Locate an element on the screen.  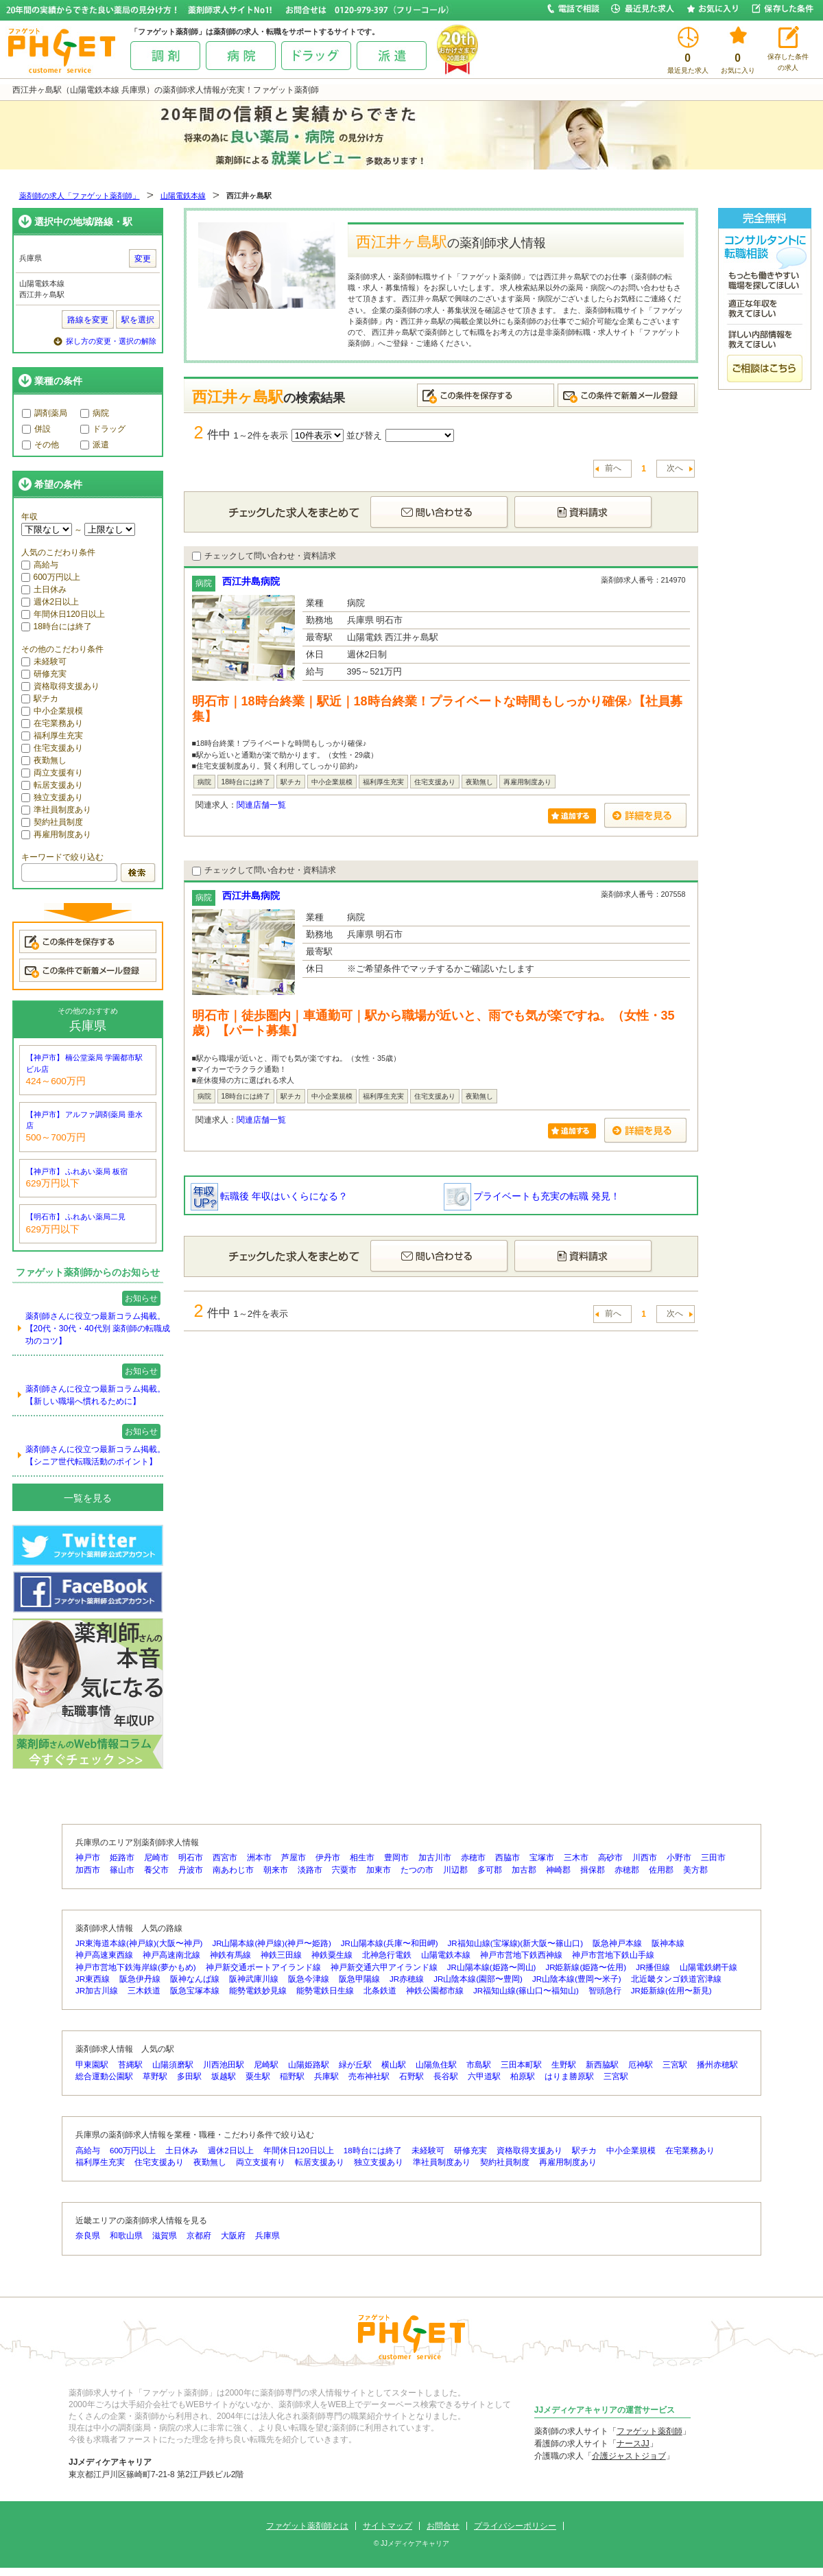
小野市 is located at coordinates (679, 1857).